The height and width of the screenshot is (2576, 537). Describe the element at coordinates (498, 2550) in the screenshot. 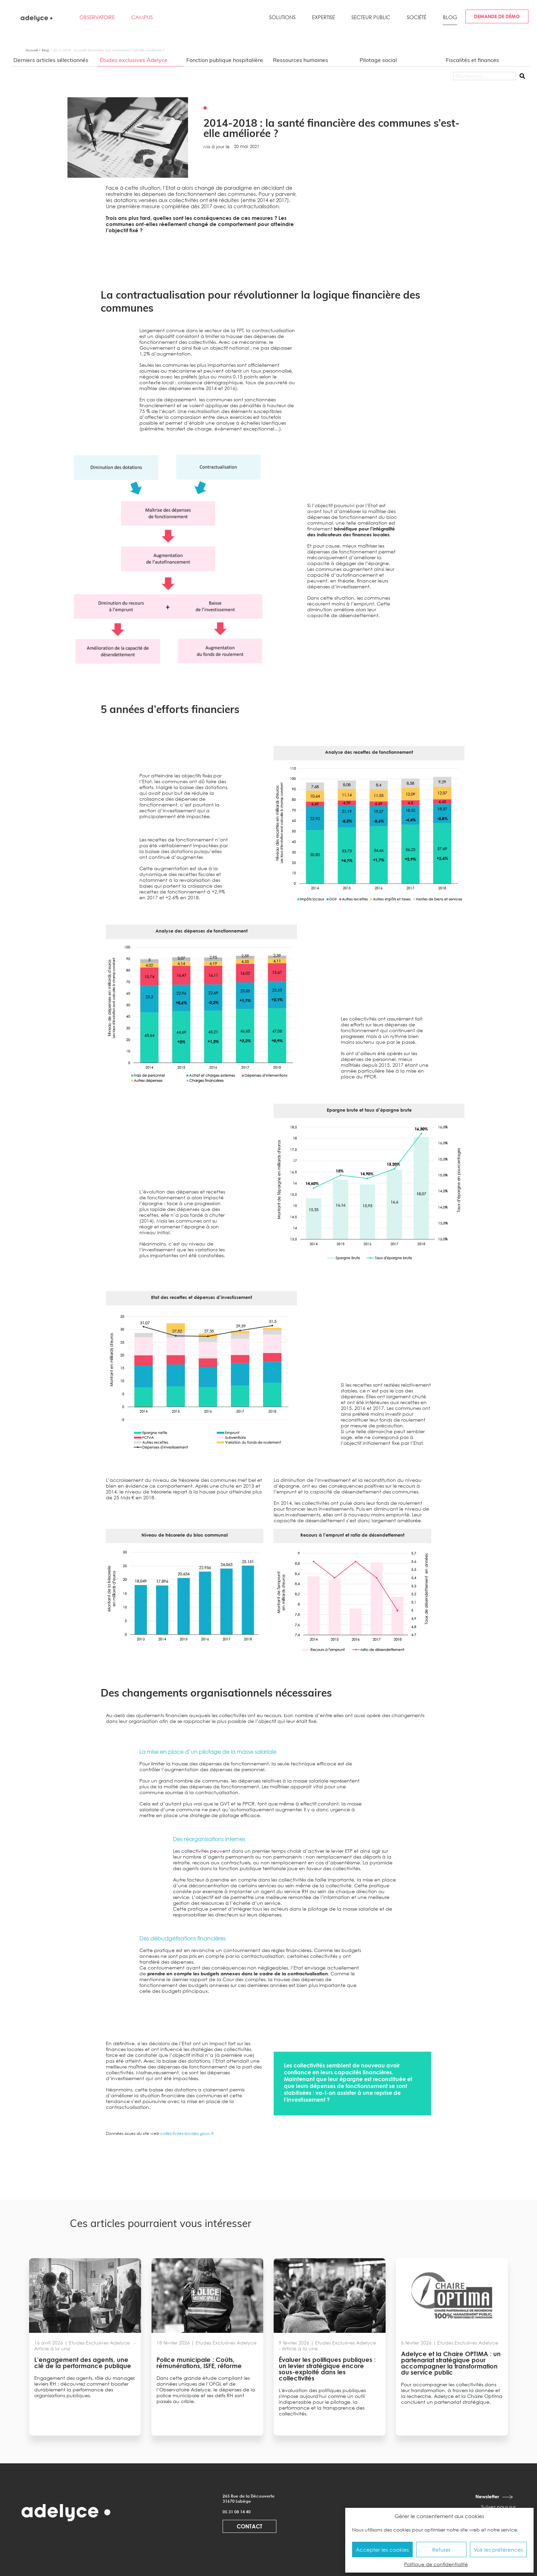

I see `Voir les préférences` at that location.